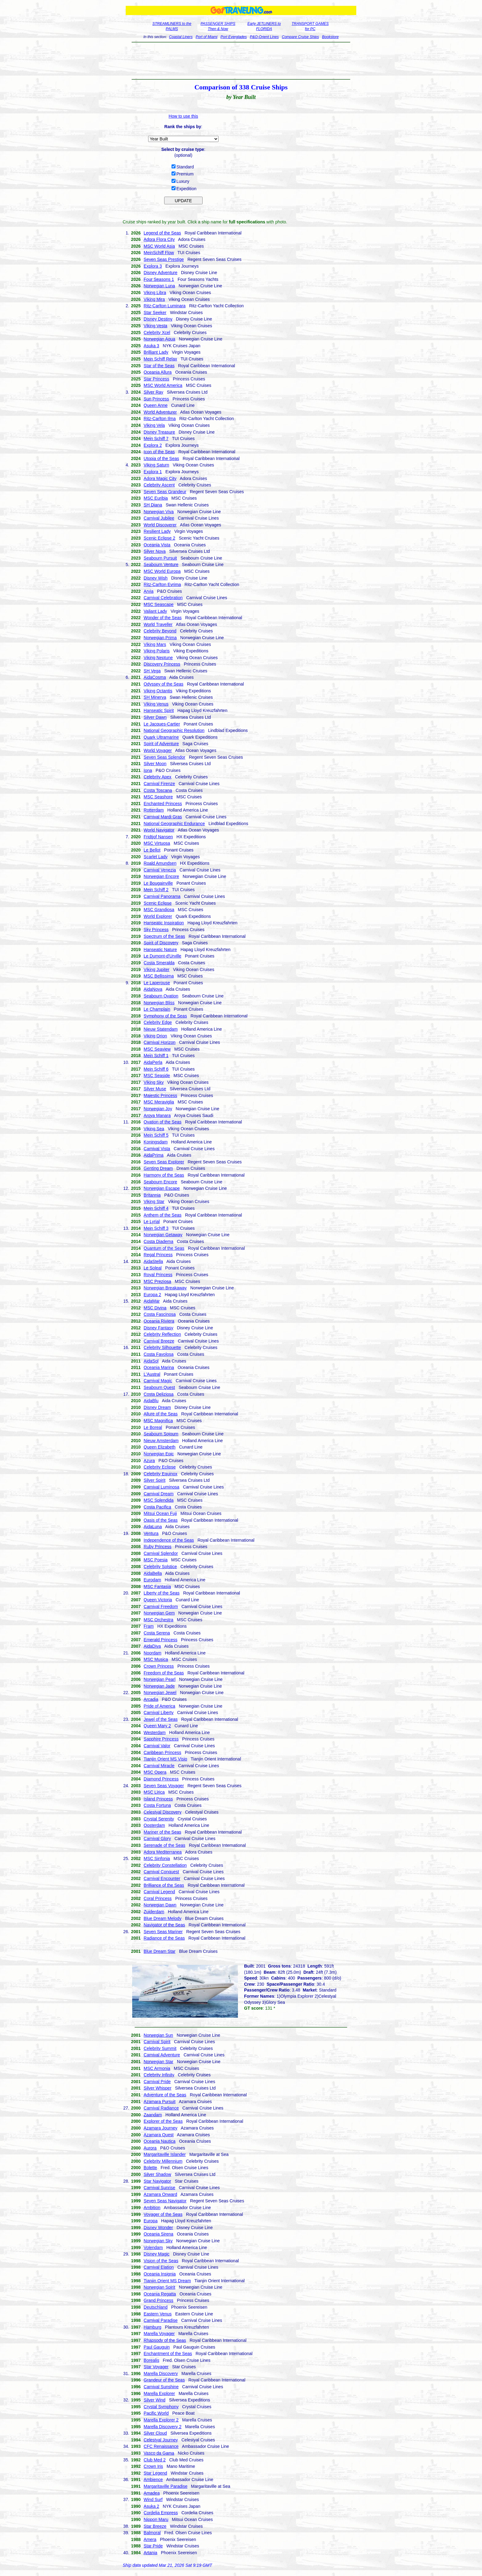 The height and width of the screenshot is (2576, 482). I want to click on Britannia, so click(152, 1195).